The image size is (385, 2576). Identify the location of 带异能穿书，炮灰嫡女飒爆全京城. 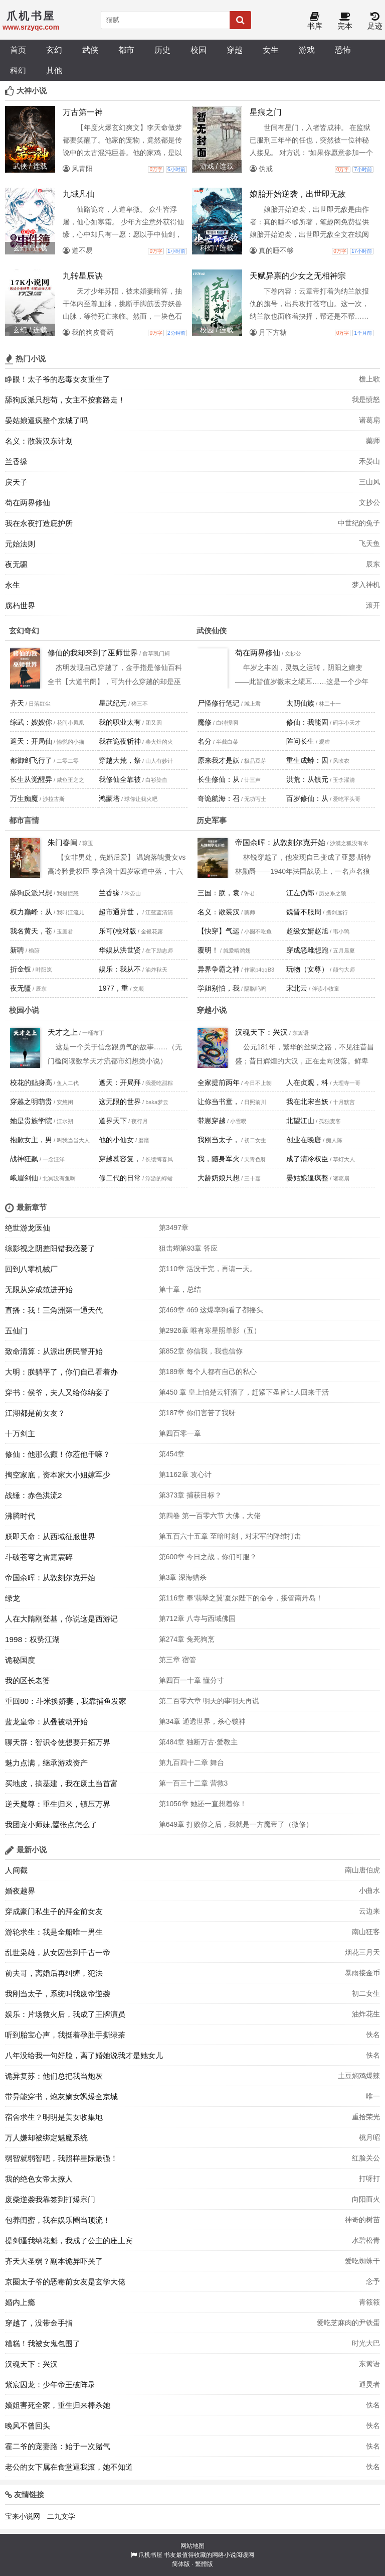
(61, 2096).